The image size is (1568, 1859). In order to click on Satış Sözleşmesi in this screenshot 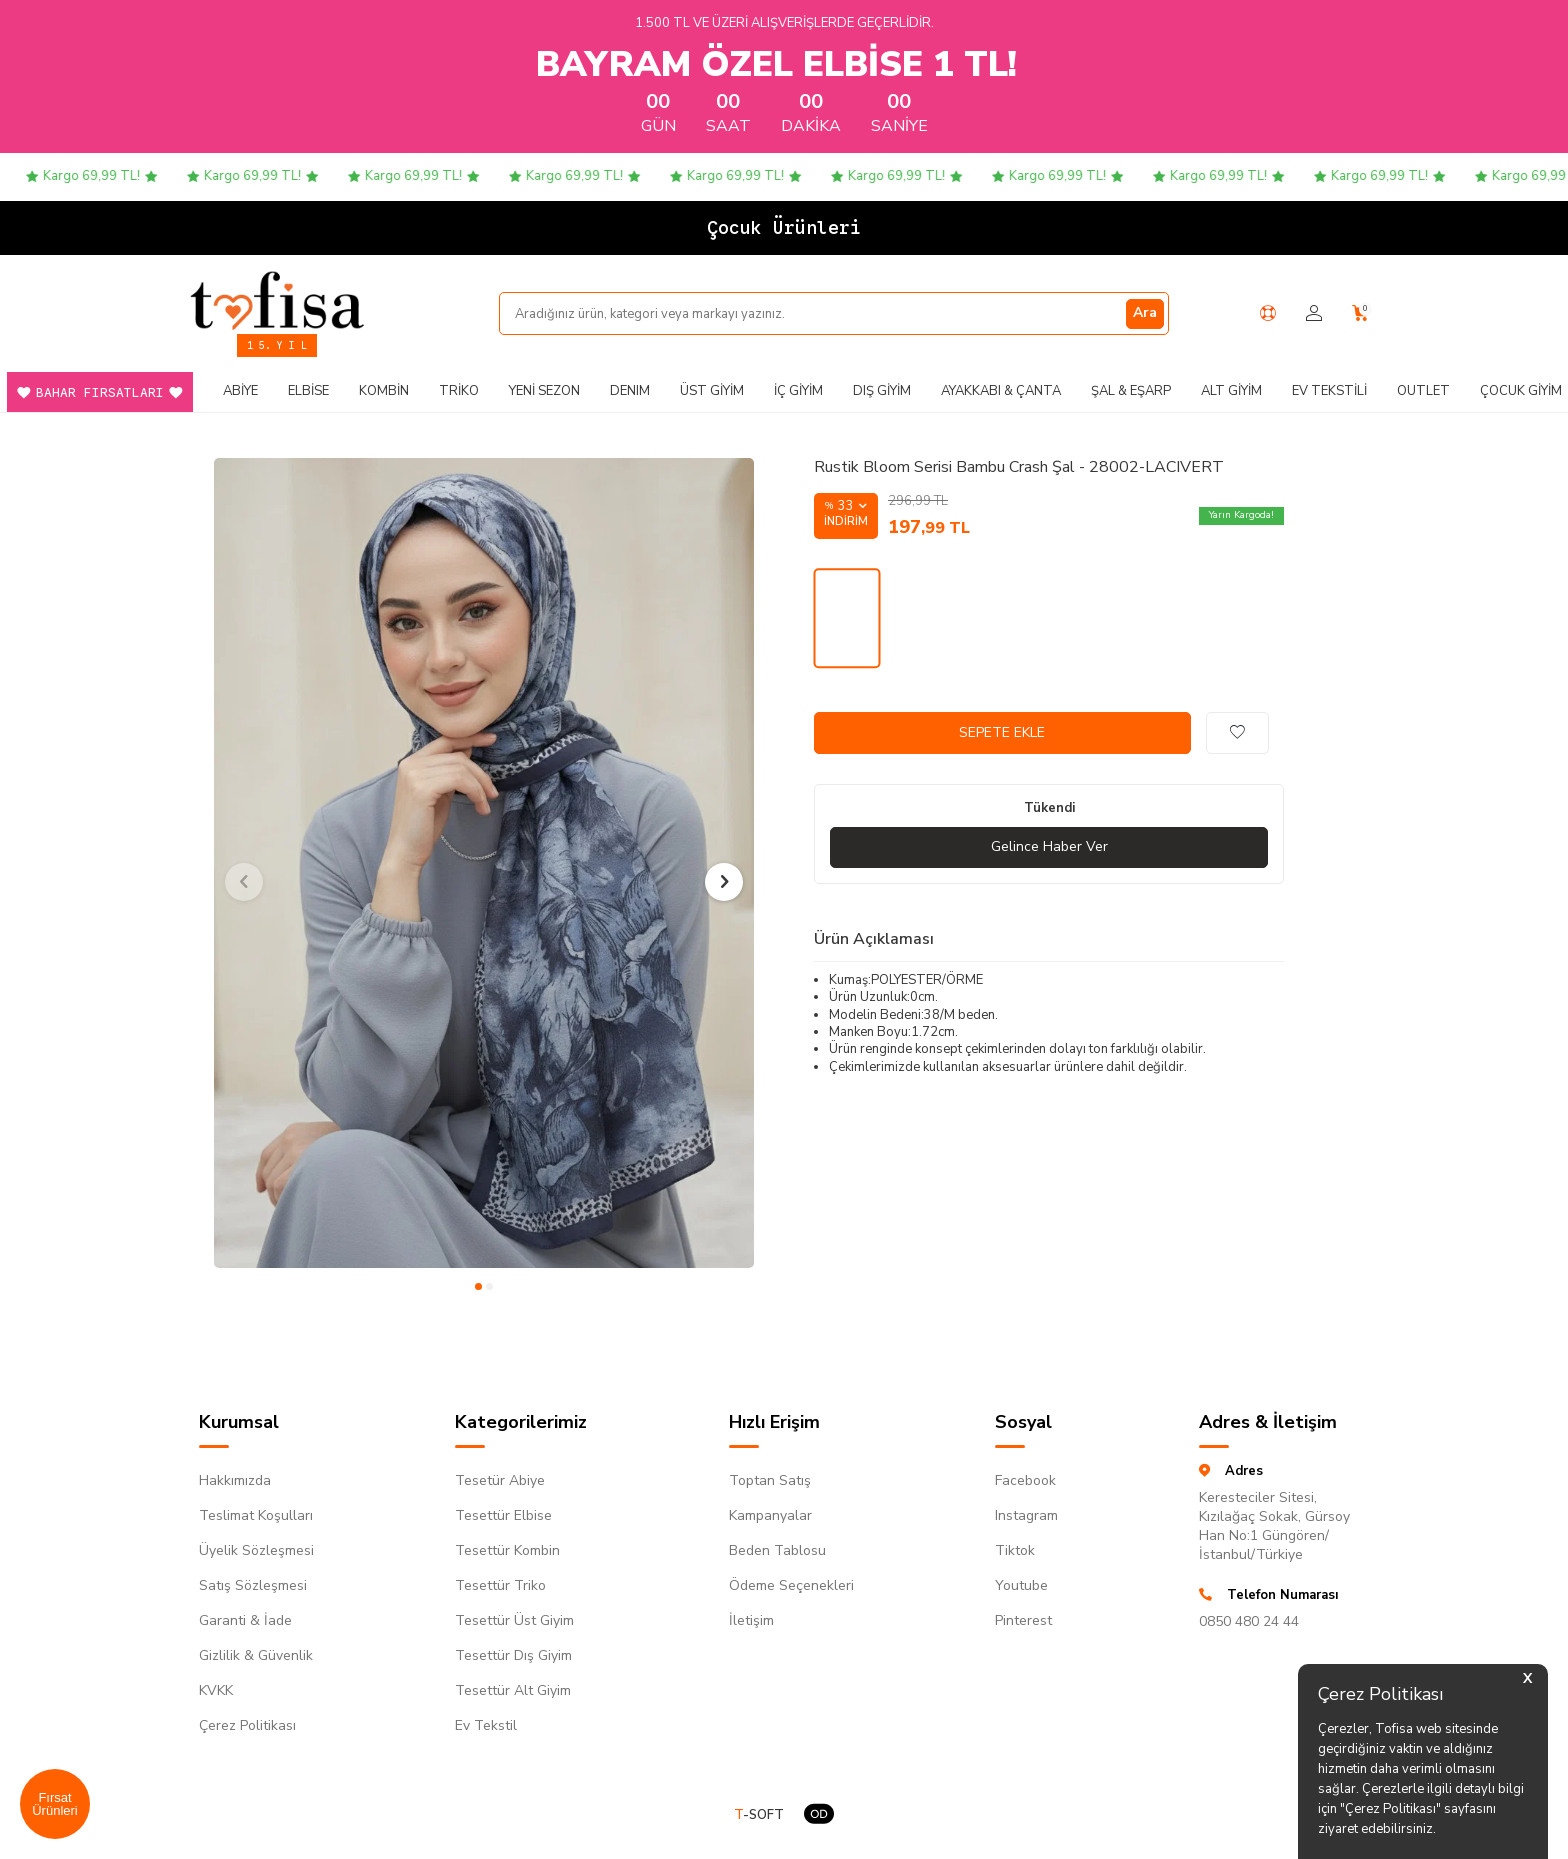, I will do `click(253, 1585)`.